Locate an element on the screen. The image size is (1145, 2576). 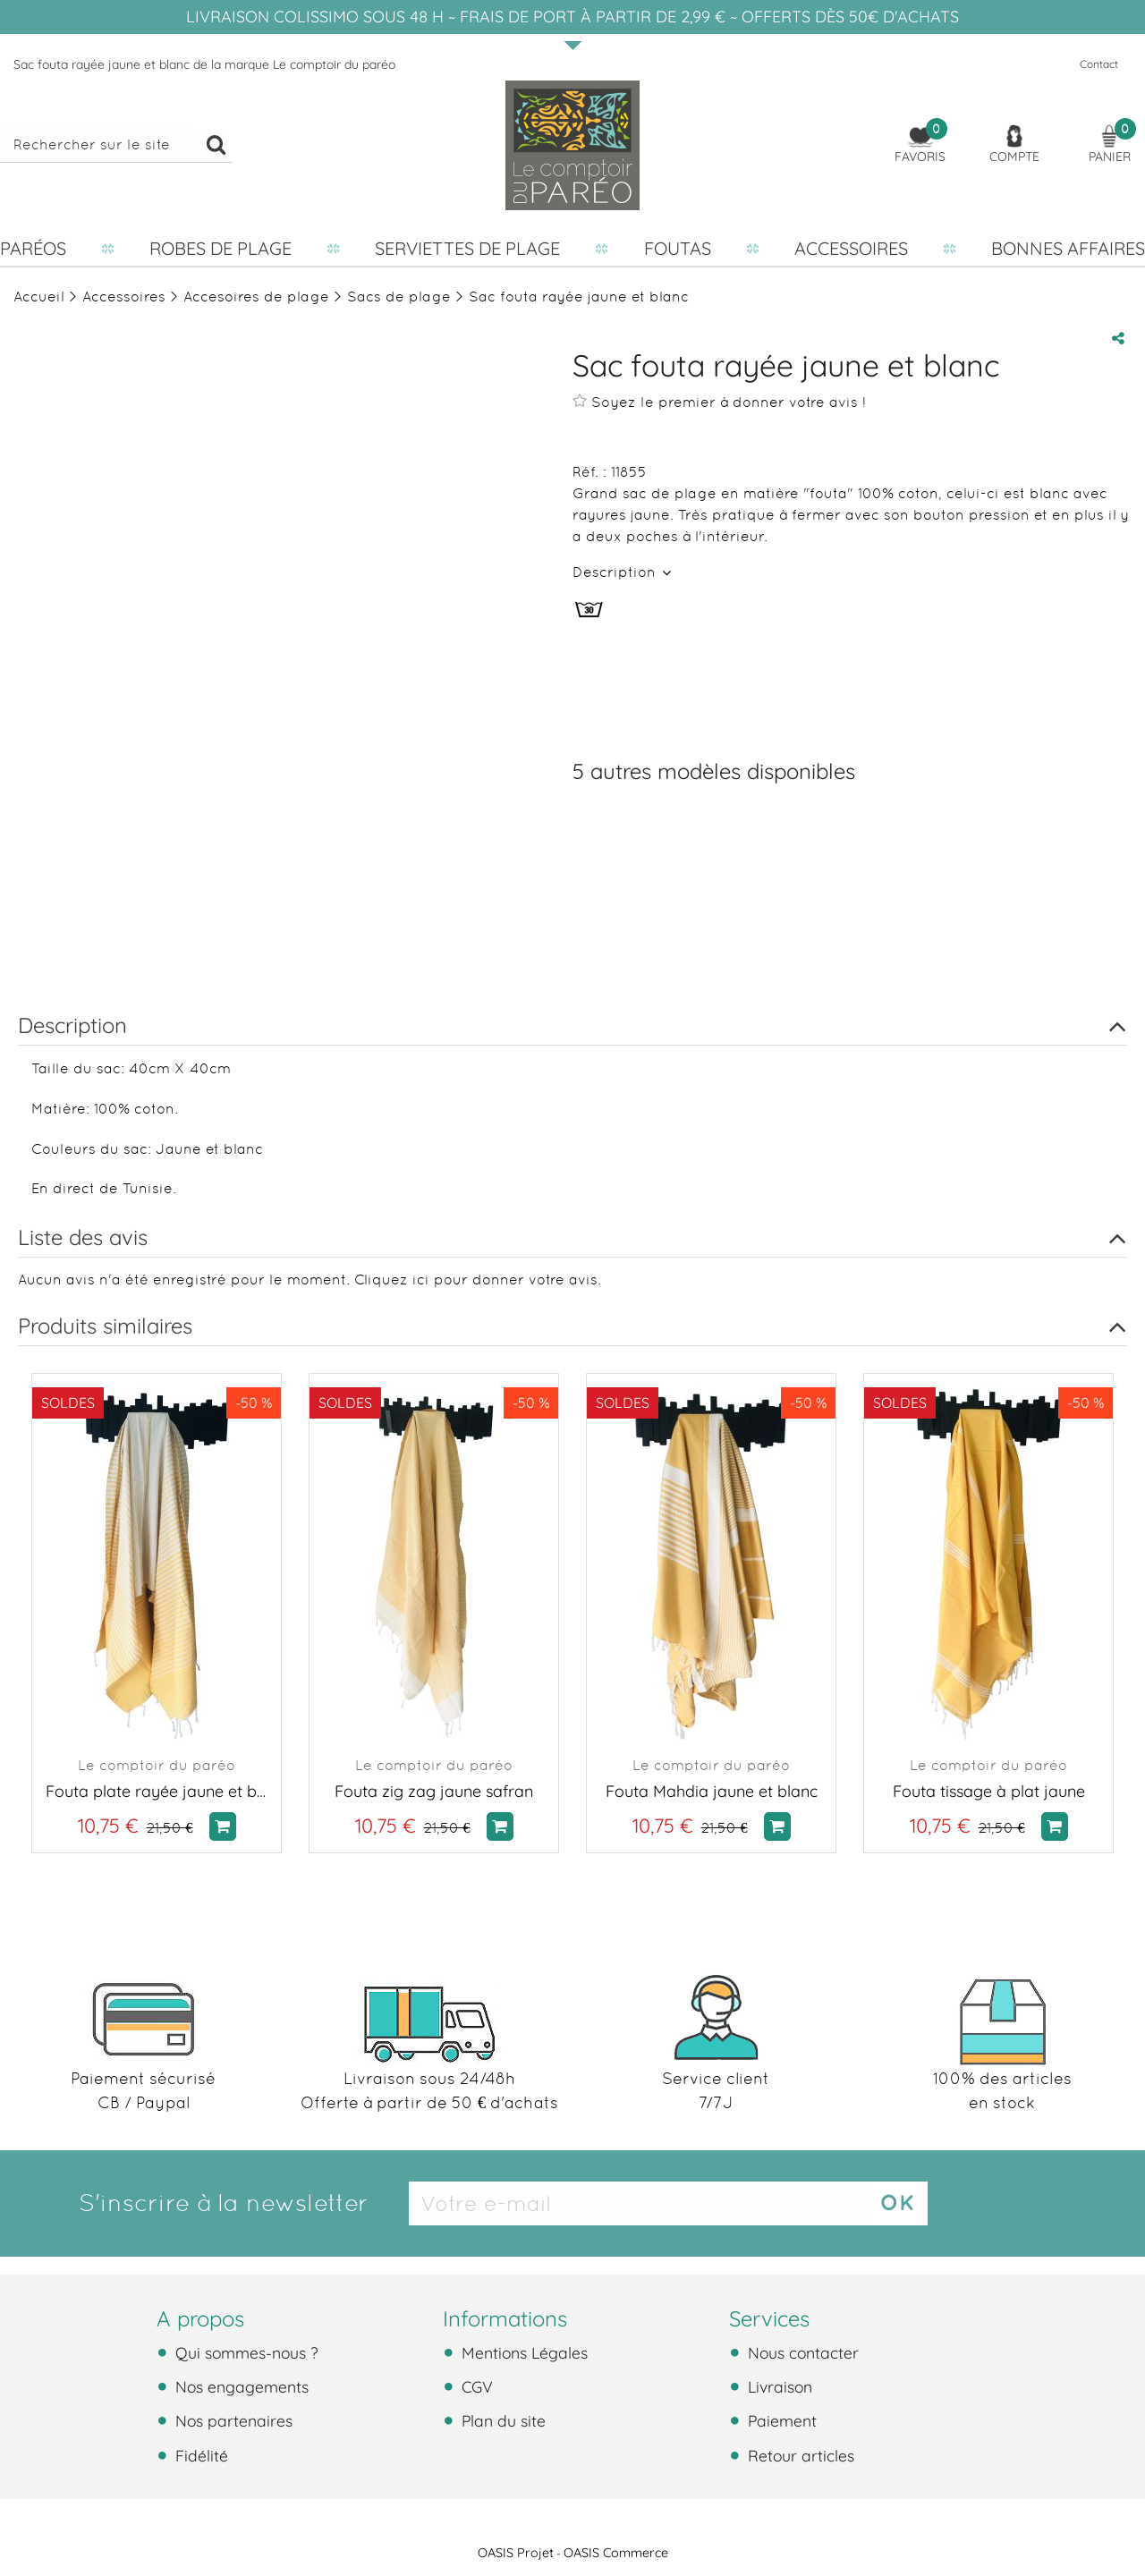
Description is located at coordinates (616, 572).